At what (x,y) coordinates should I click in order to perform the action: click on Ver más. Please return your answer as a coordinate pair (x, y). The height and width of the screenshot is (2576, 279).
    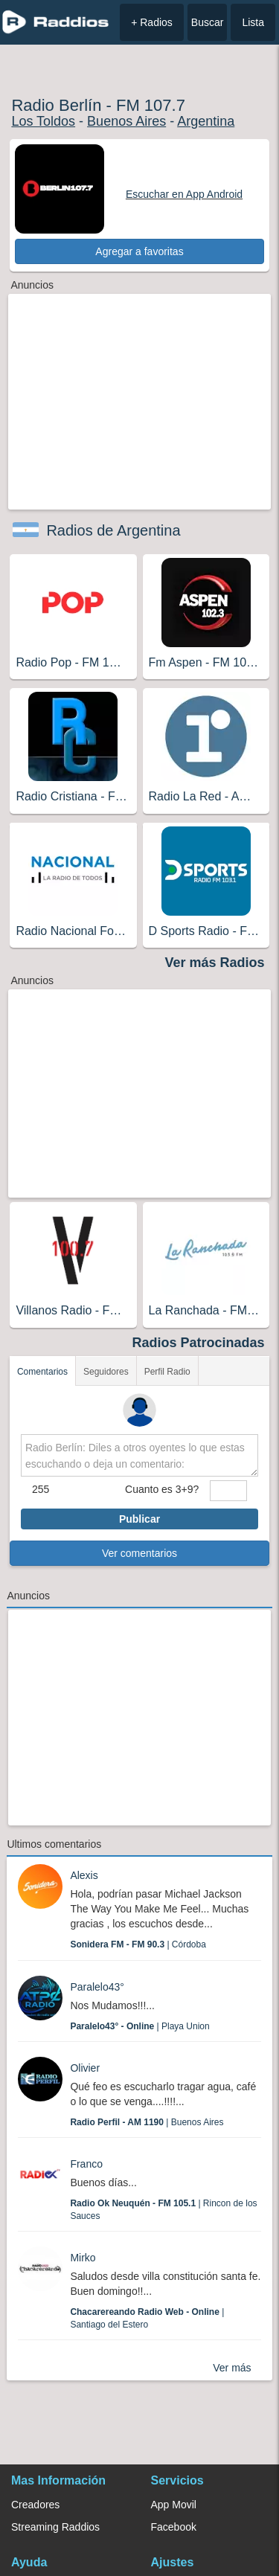
    Looking at the image, I should click on (232, 2368).